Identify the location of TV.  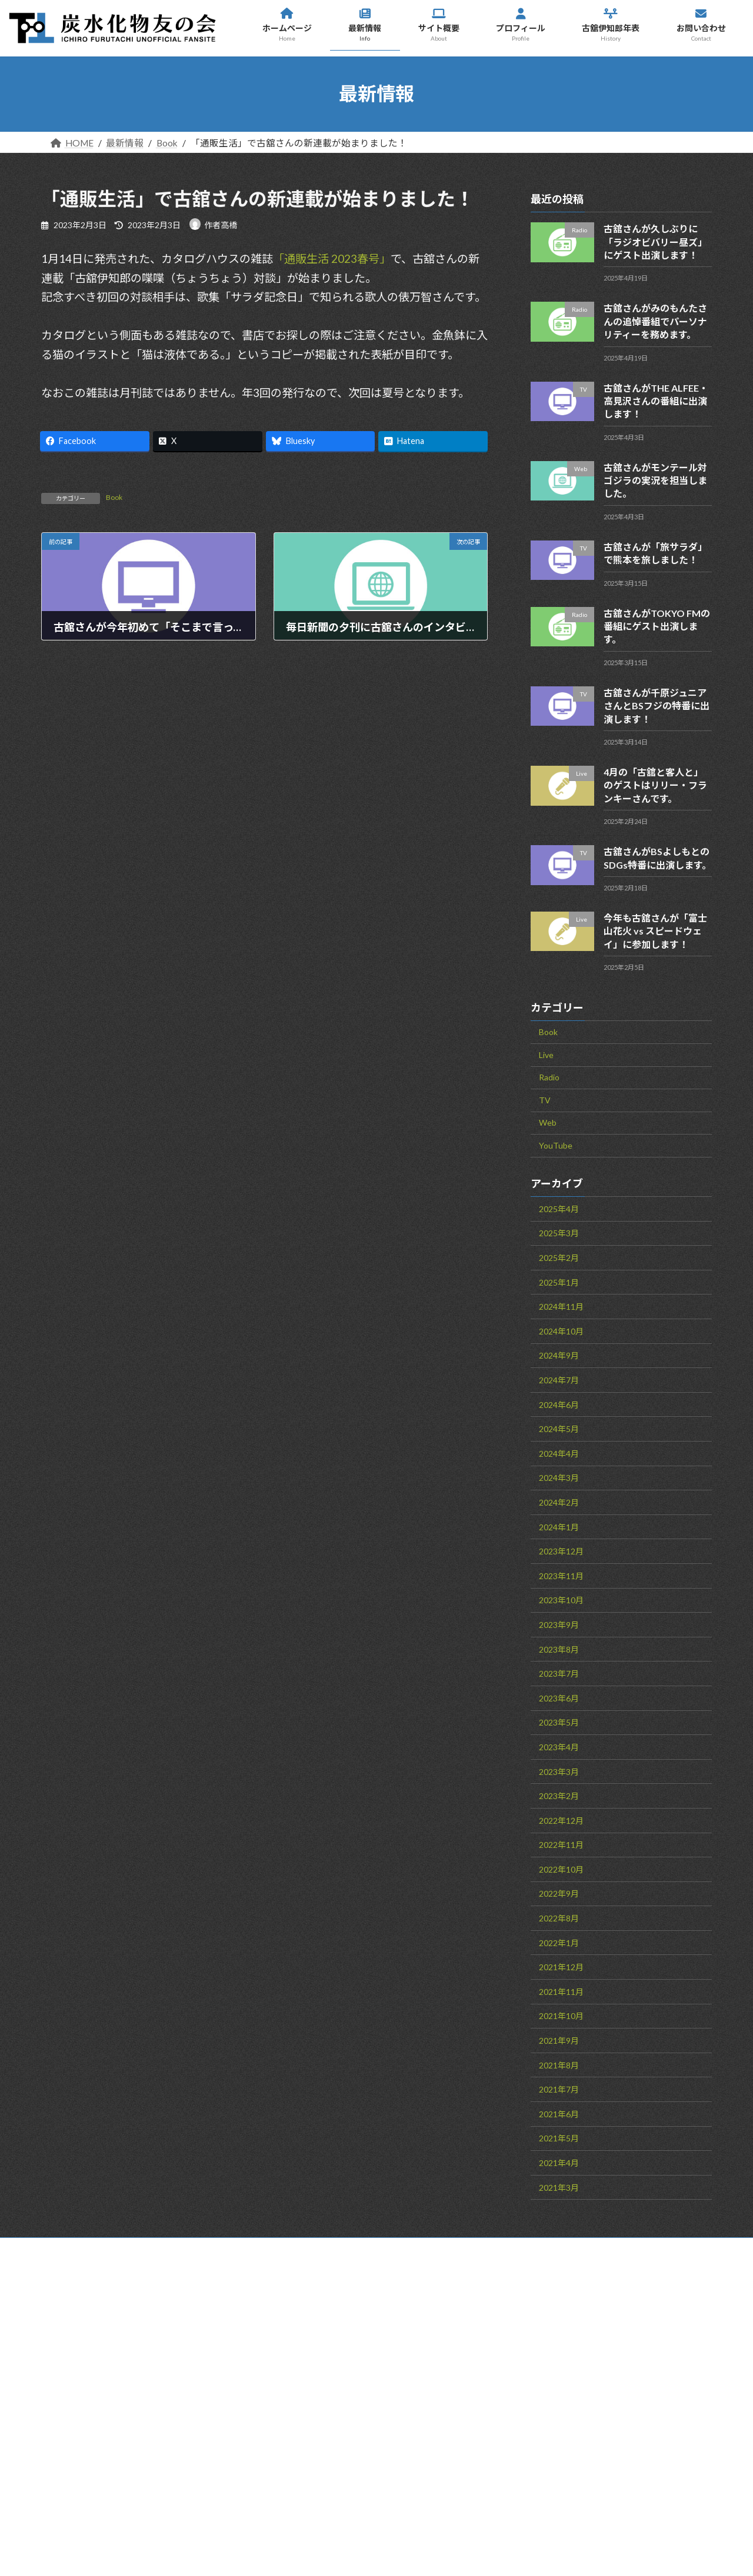
(545, 1100).